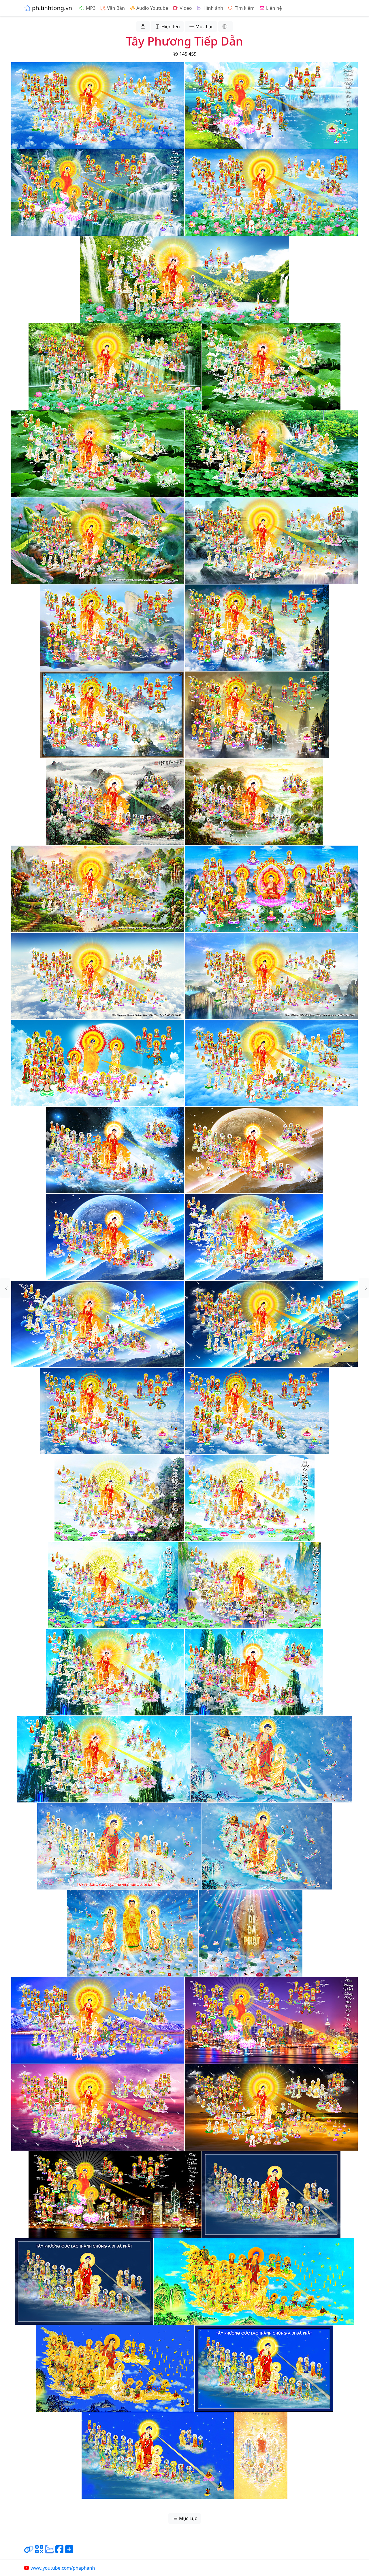 Image resolution: width=369 pixels, height=2576 pixels. What do you see at coordinates (201, 26) in the screenshot?
I see `Mục Lục [button]` at bounding box center [201, 26].